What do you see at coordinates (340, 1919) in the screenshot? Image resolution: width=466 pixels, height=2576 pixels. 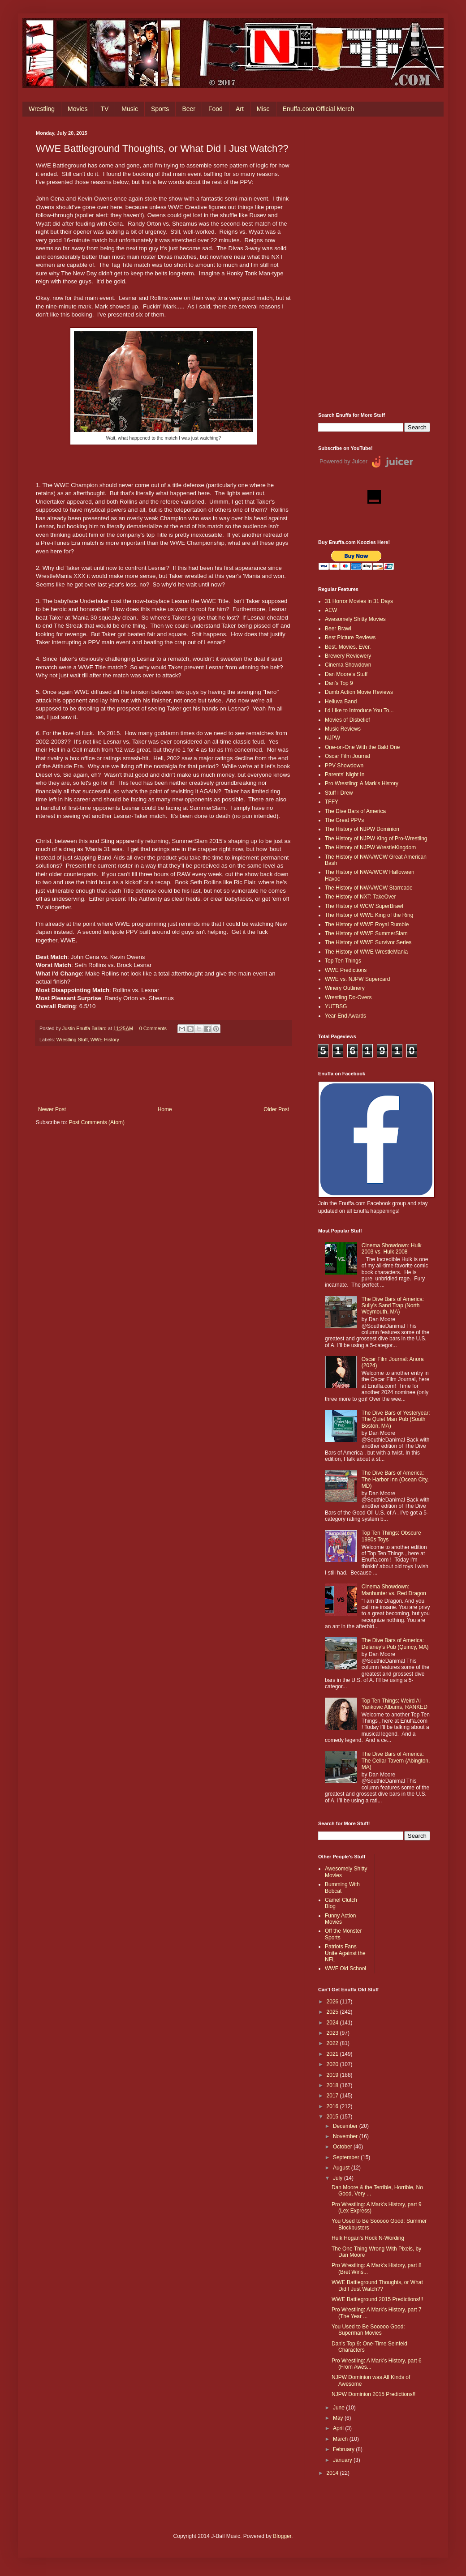 I see `Funny Action Movies` at bounding box center [340, 1919].